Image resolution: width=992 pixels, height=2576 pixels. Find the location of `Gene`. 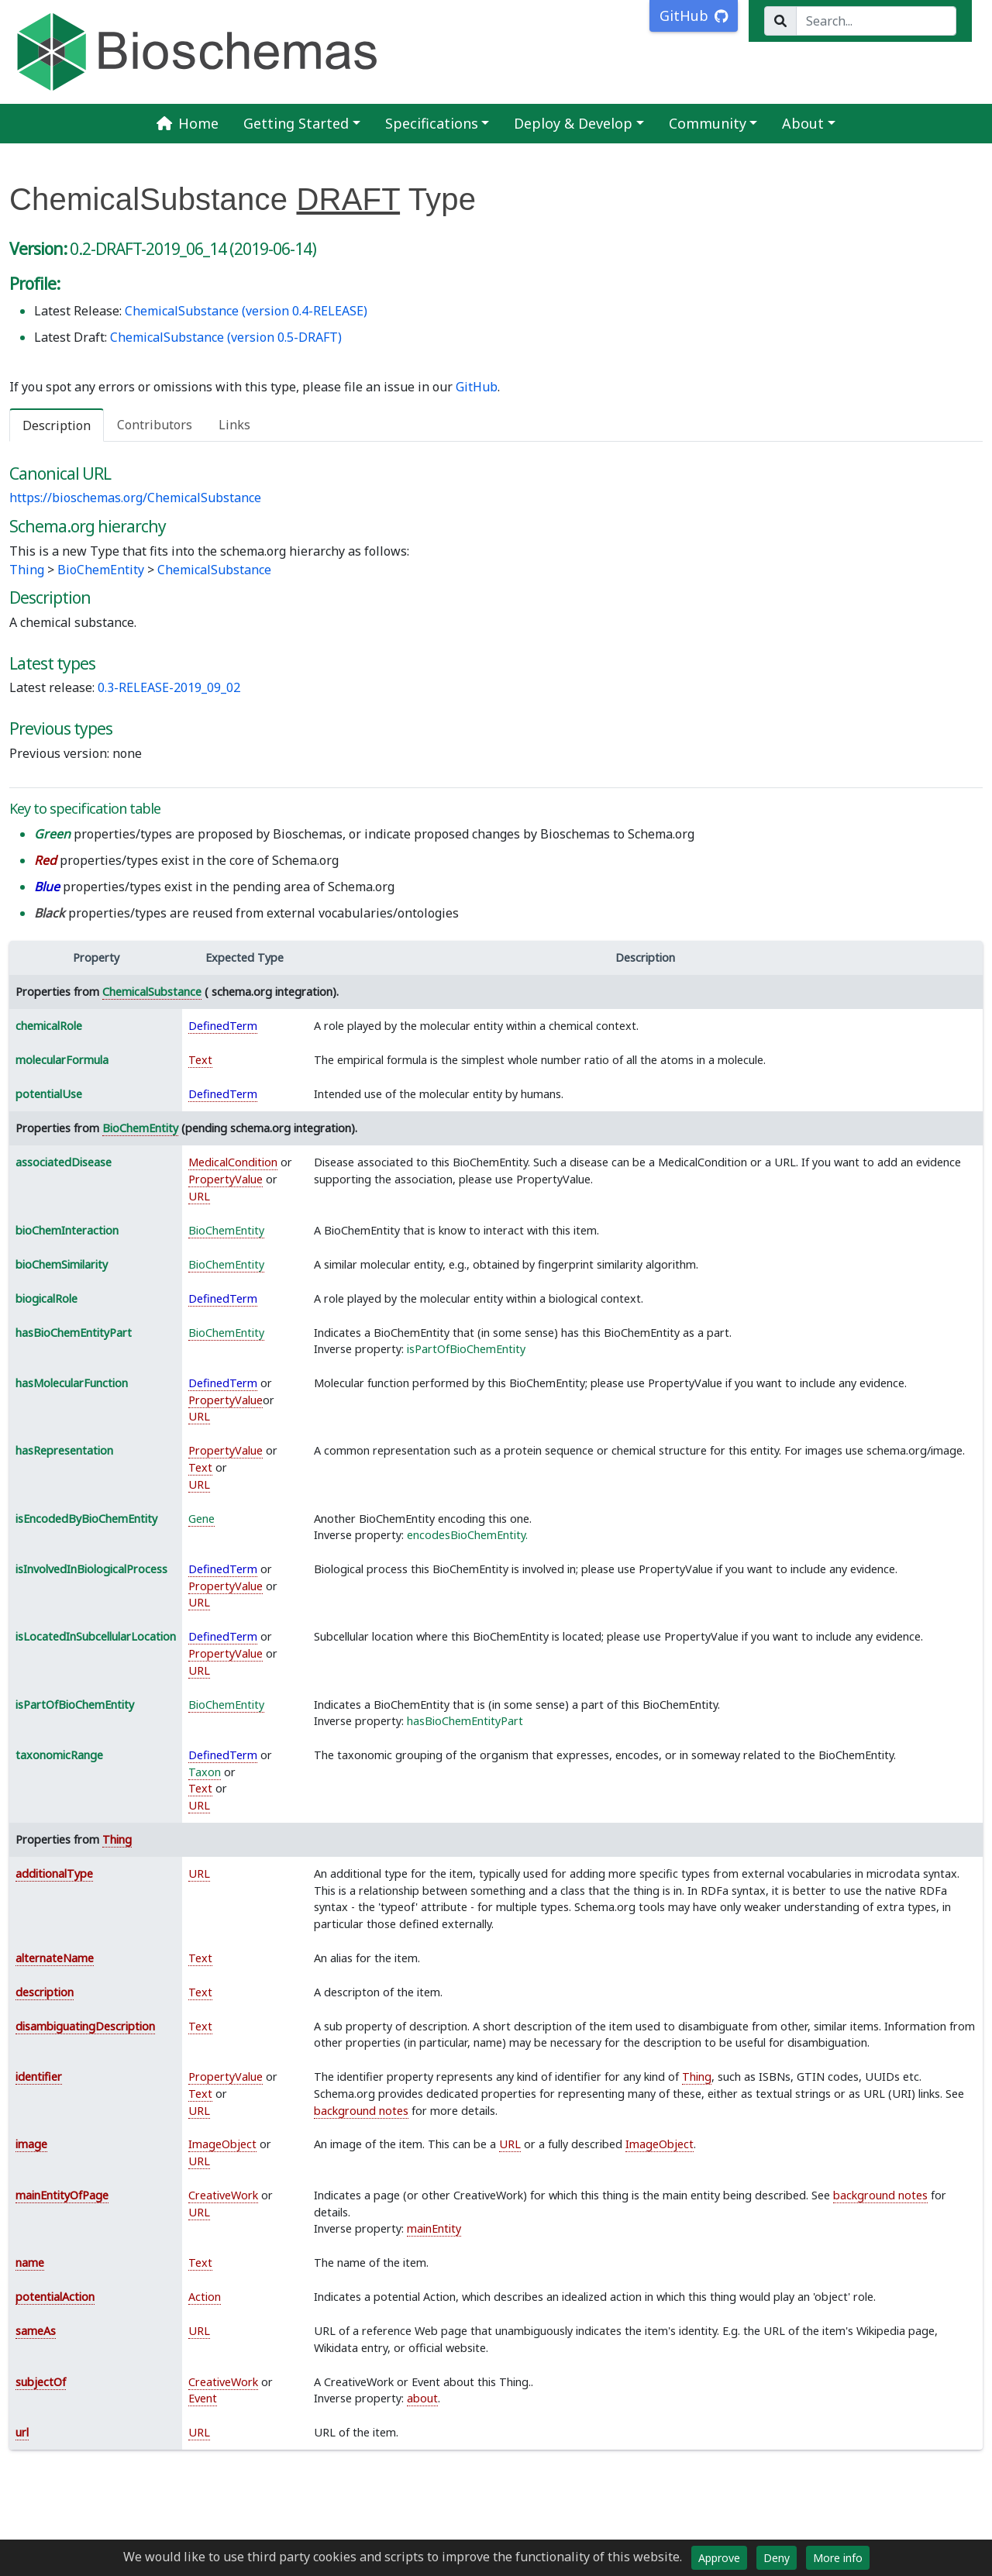

Gene is located at coordinates (201, 1518).